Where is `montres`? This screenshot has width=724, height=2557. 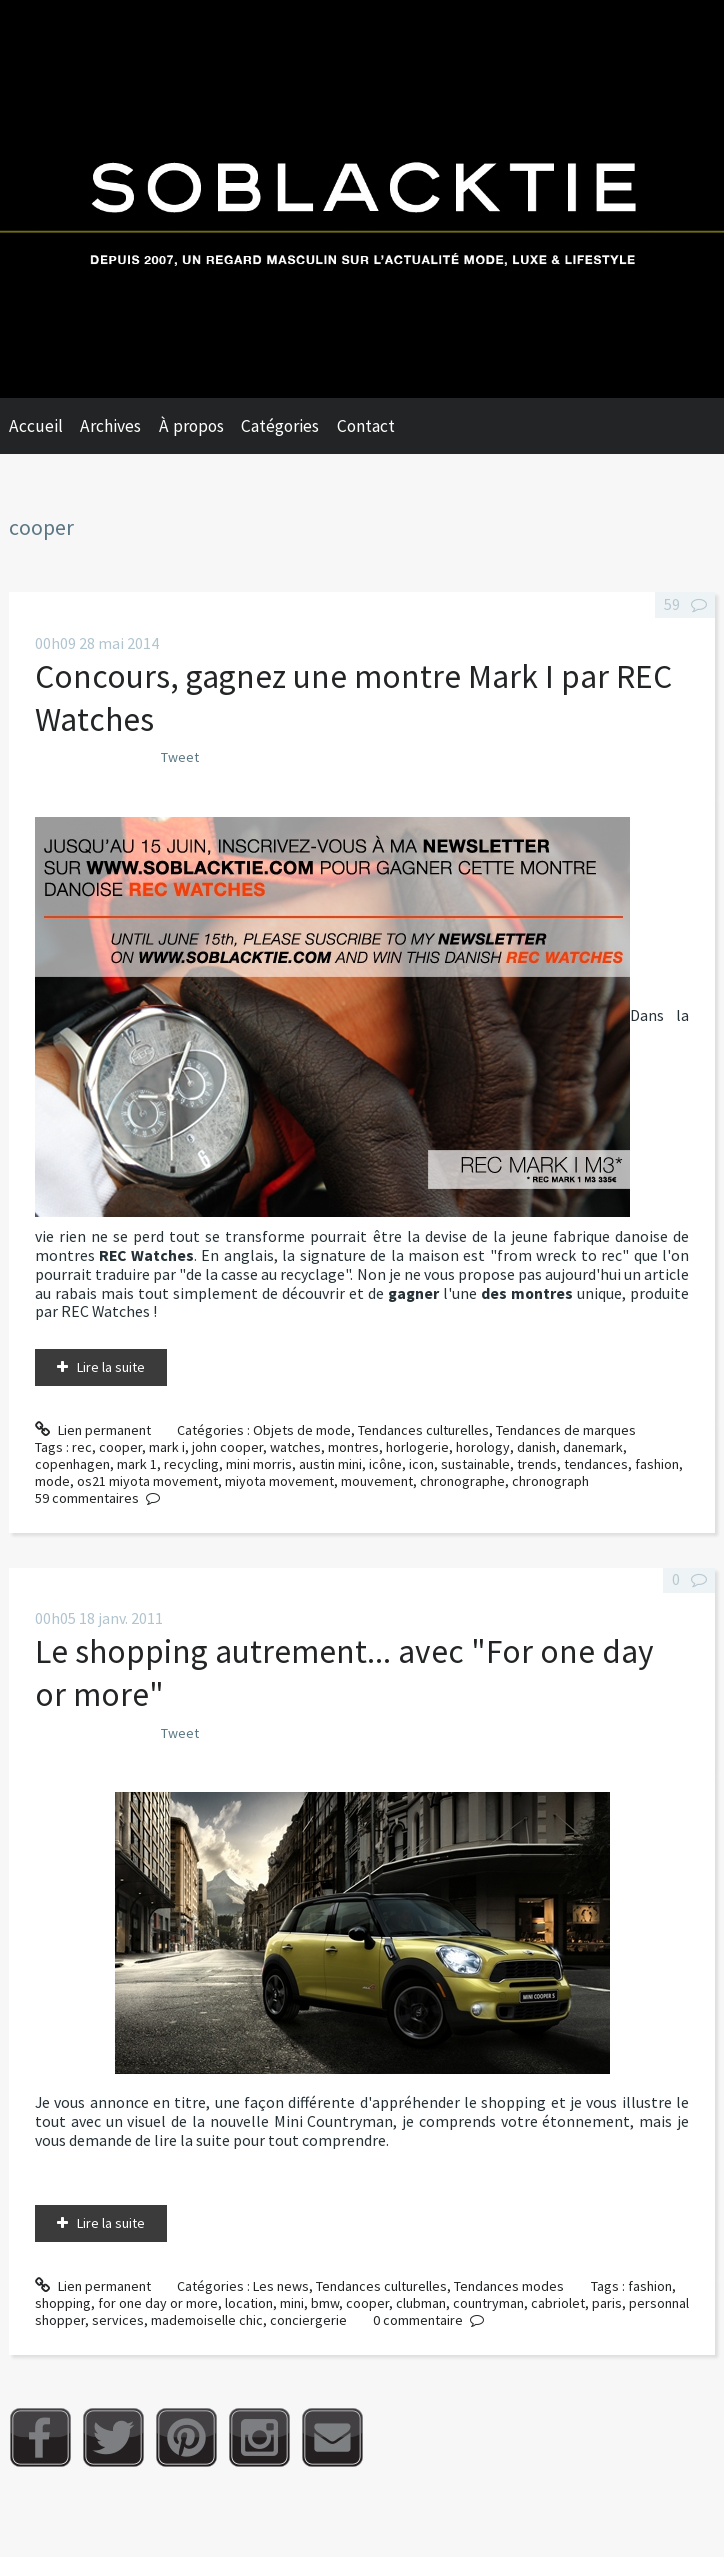 montres is located at coordinates (353, 1447).